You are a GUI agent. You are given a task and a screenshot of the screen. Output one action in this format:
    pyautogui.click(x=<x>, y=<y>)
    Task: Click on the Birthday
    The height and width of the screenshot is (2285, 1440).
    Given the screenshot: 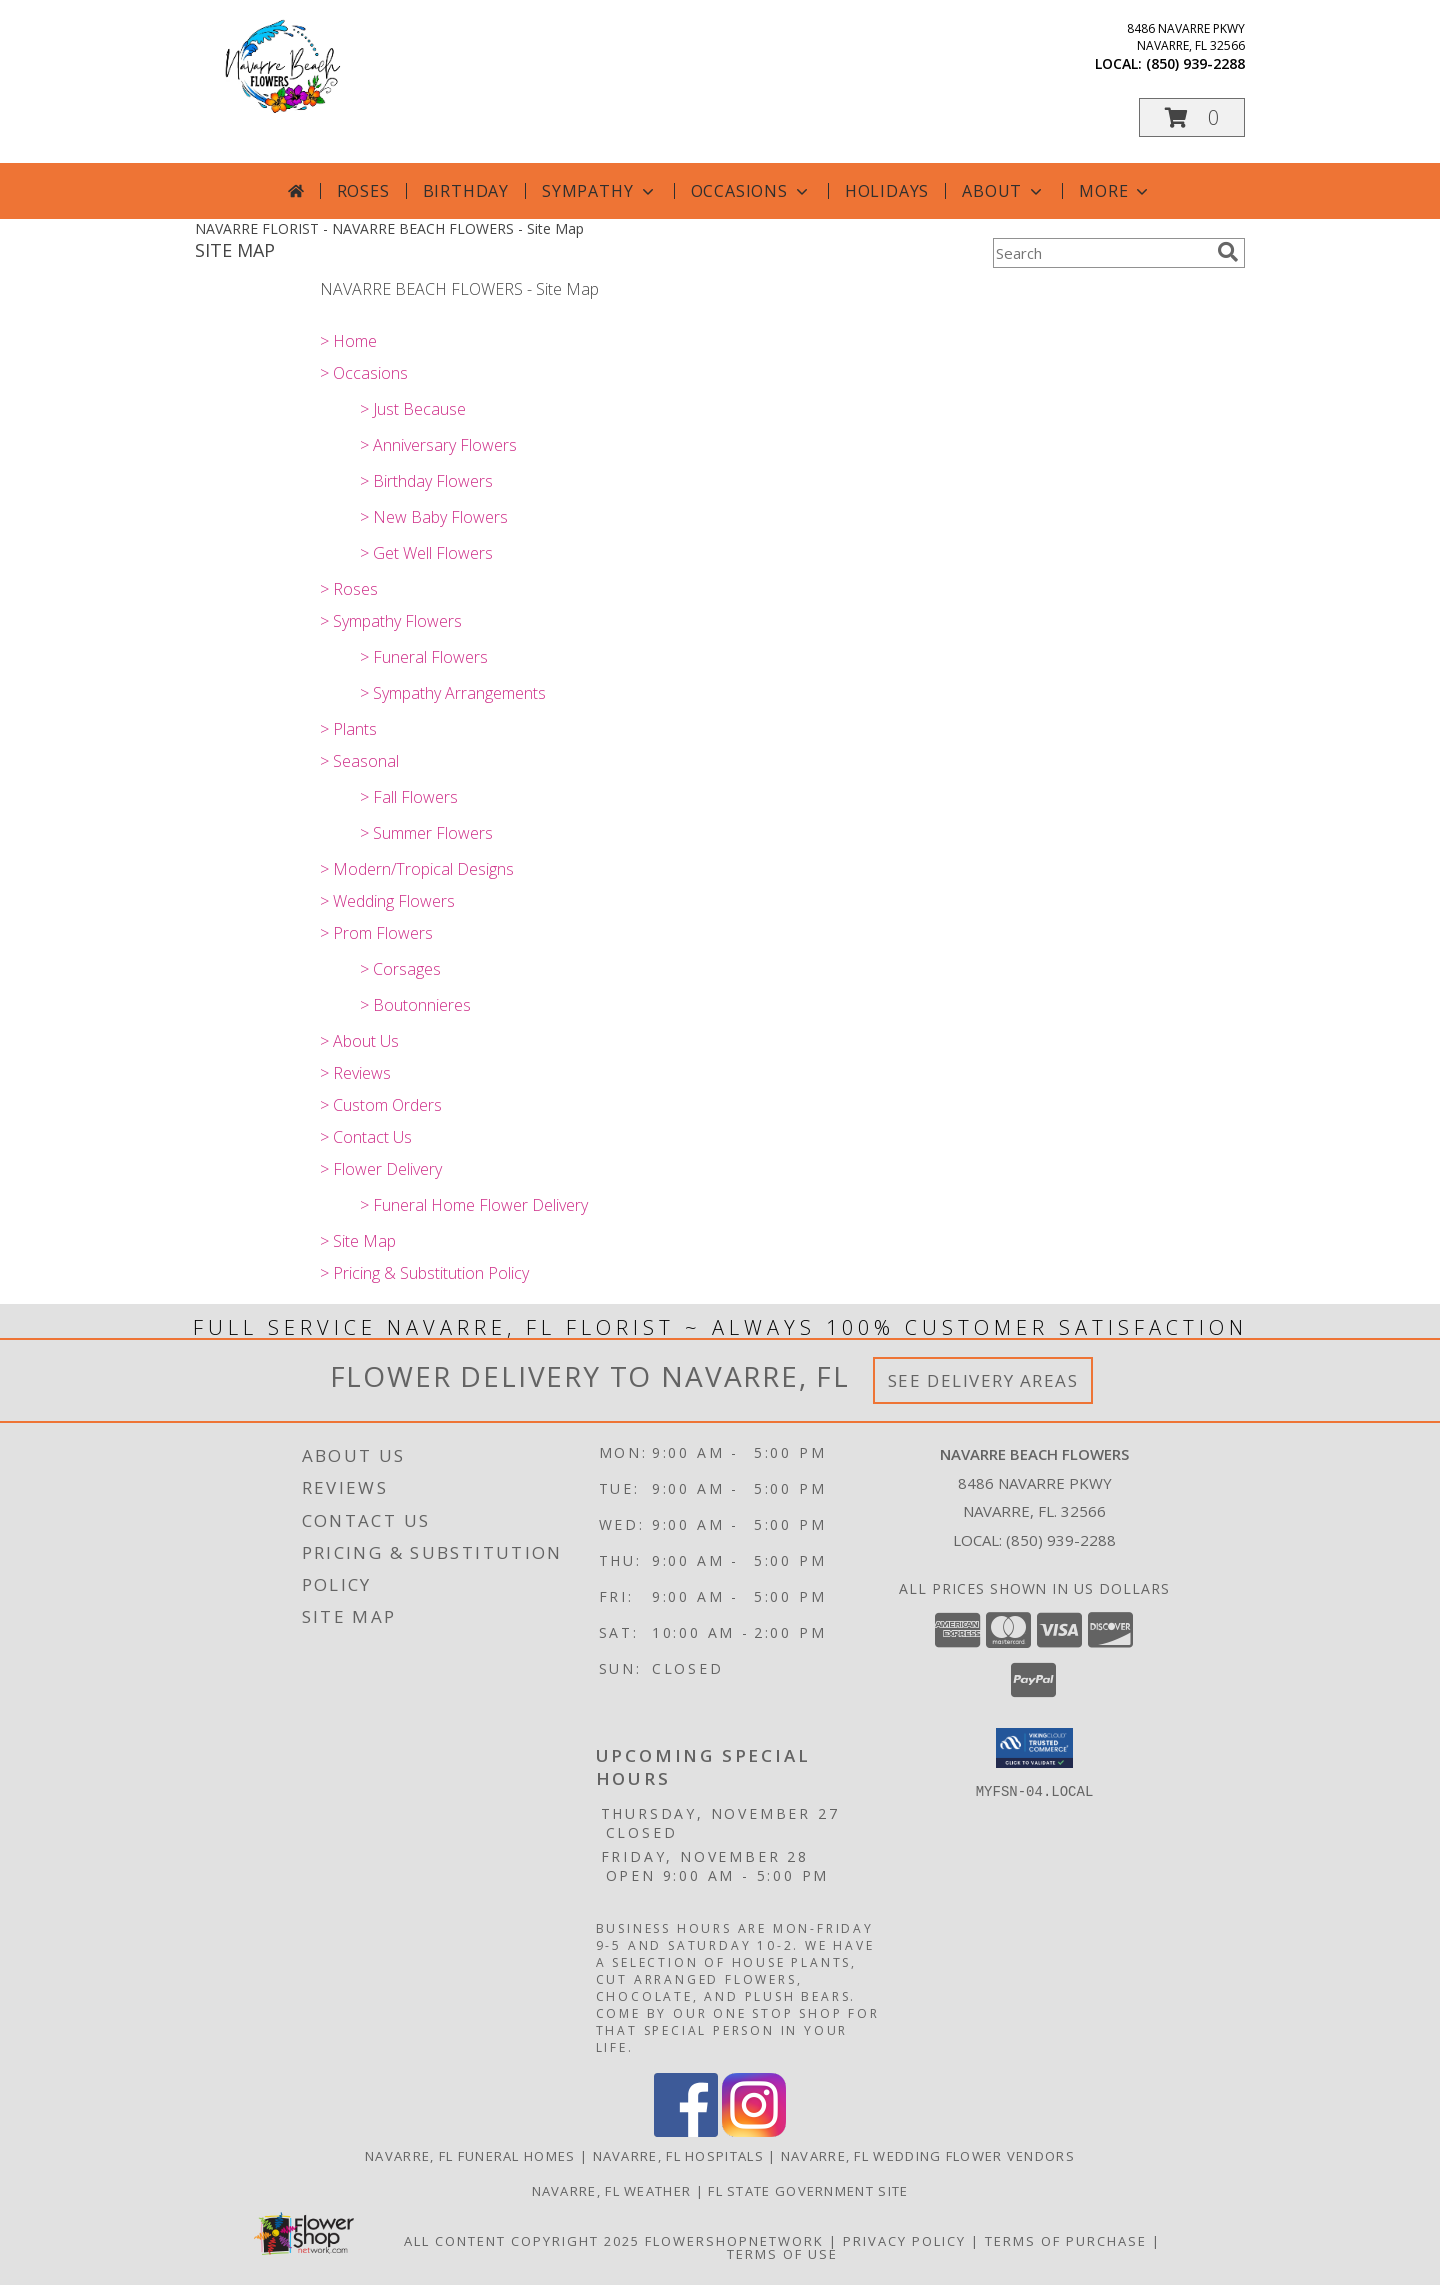 What is the action you would take?
    pyautogui.click(x=466, y=191)
    